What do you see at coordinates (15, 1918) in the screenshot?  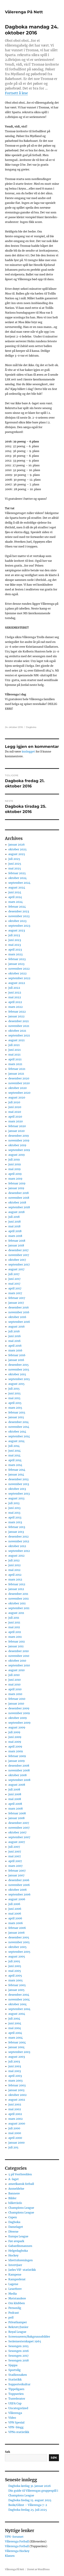 I see `april 2006` at bounding box center [15, 1918].